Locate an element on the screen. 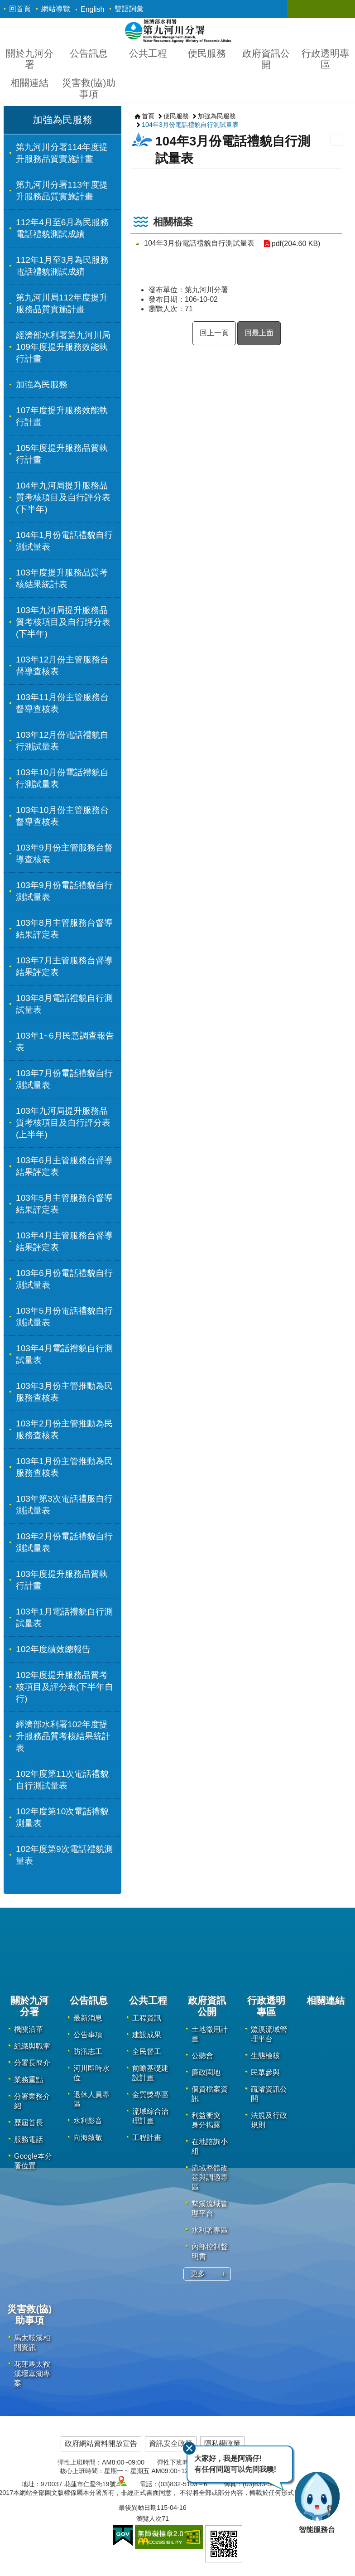  生態檢核 is located at coordinates (265, 2055).